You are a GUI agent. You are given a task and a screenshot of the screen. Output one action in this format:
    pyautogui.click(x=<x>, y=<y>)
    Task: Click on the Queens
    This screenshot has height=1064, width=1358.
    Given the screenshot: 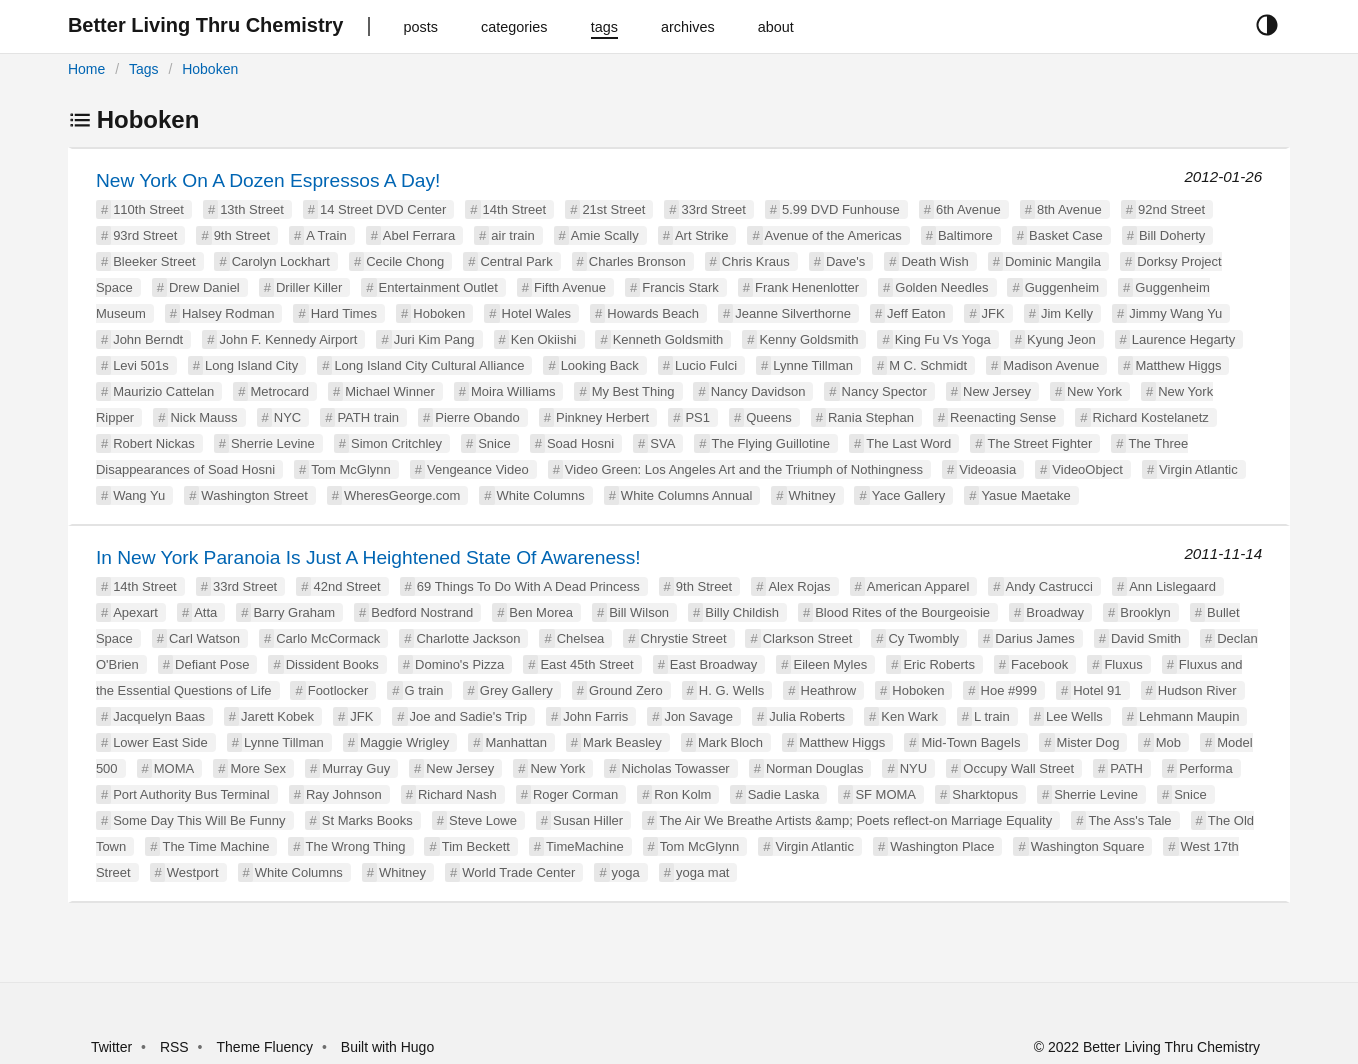 What is the action you would take?
    pyautogui.click(x=769, y=417)
    